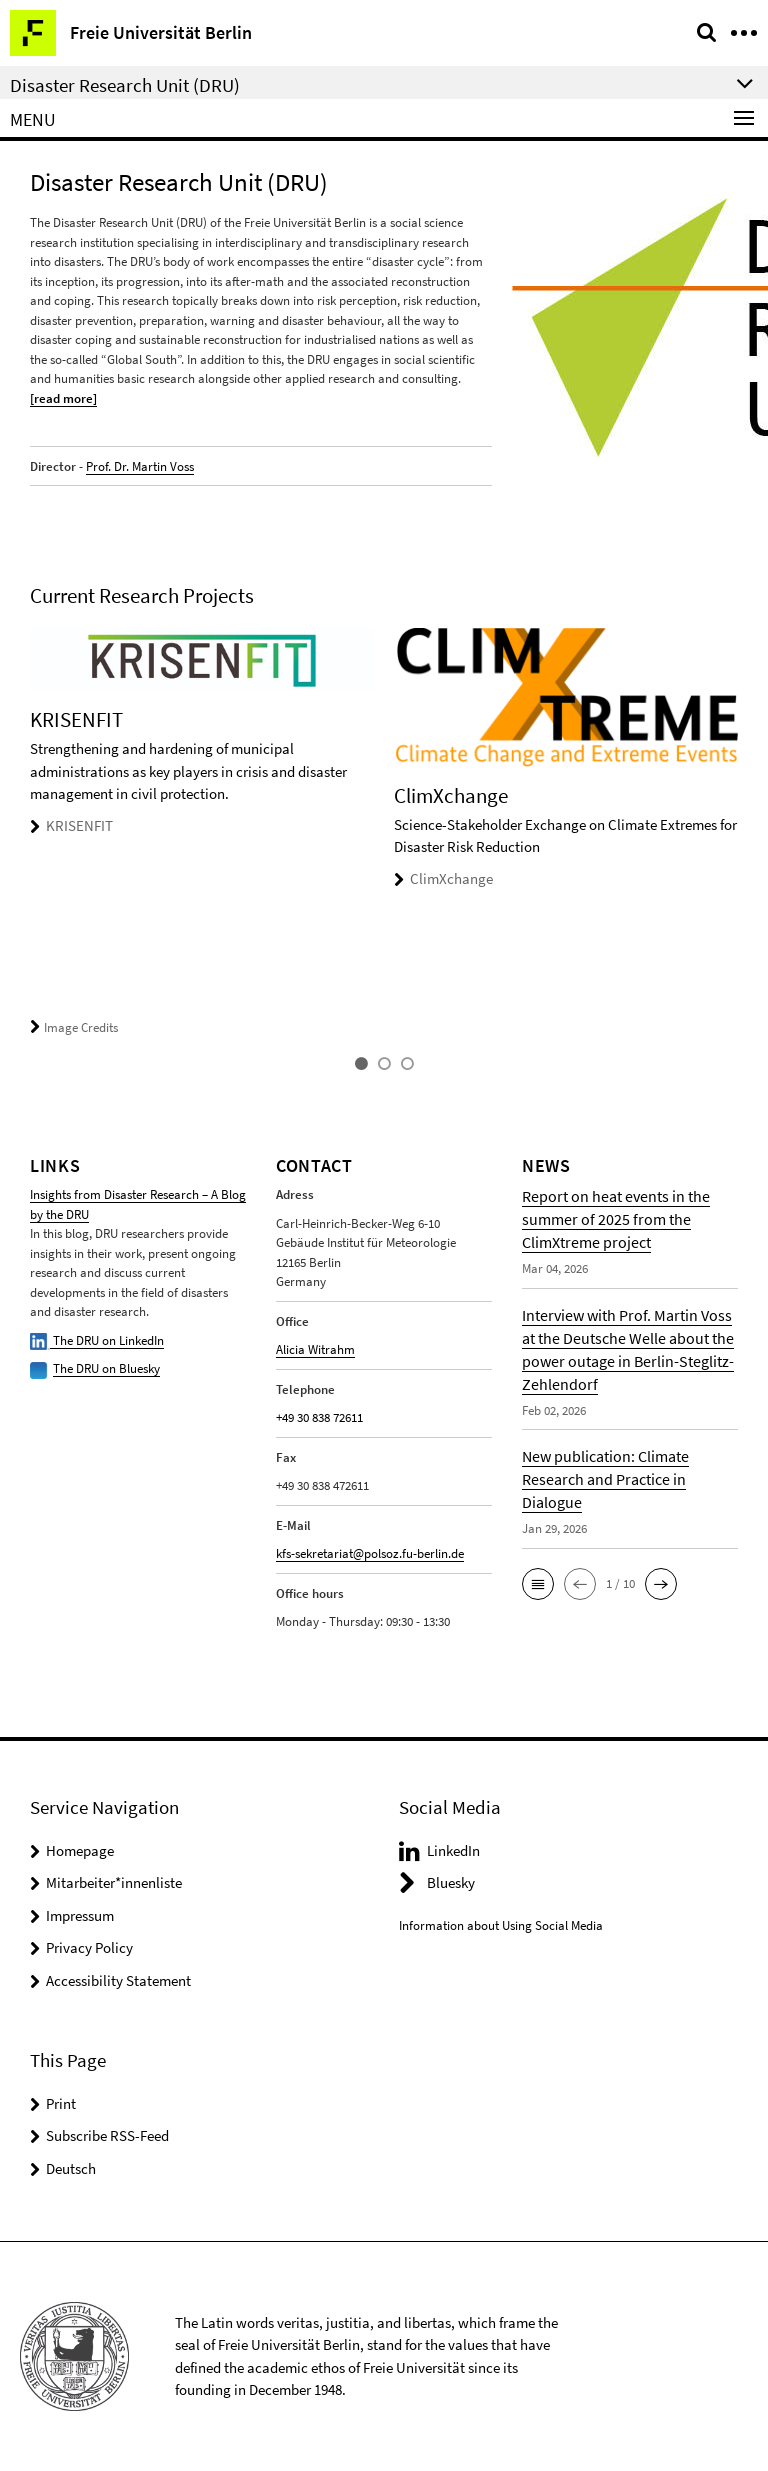 The image size is (768, 2471). I want to click on The DRU on Bluesky, so click(106, 1368).